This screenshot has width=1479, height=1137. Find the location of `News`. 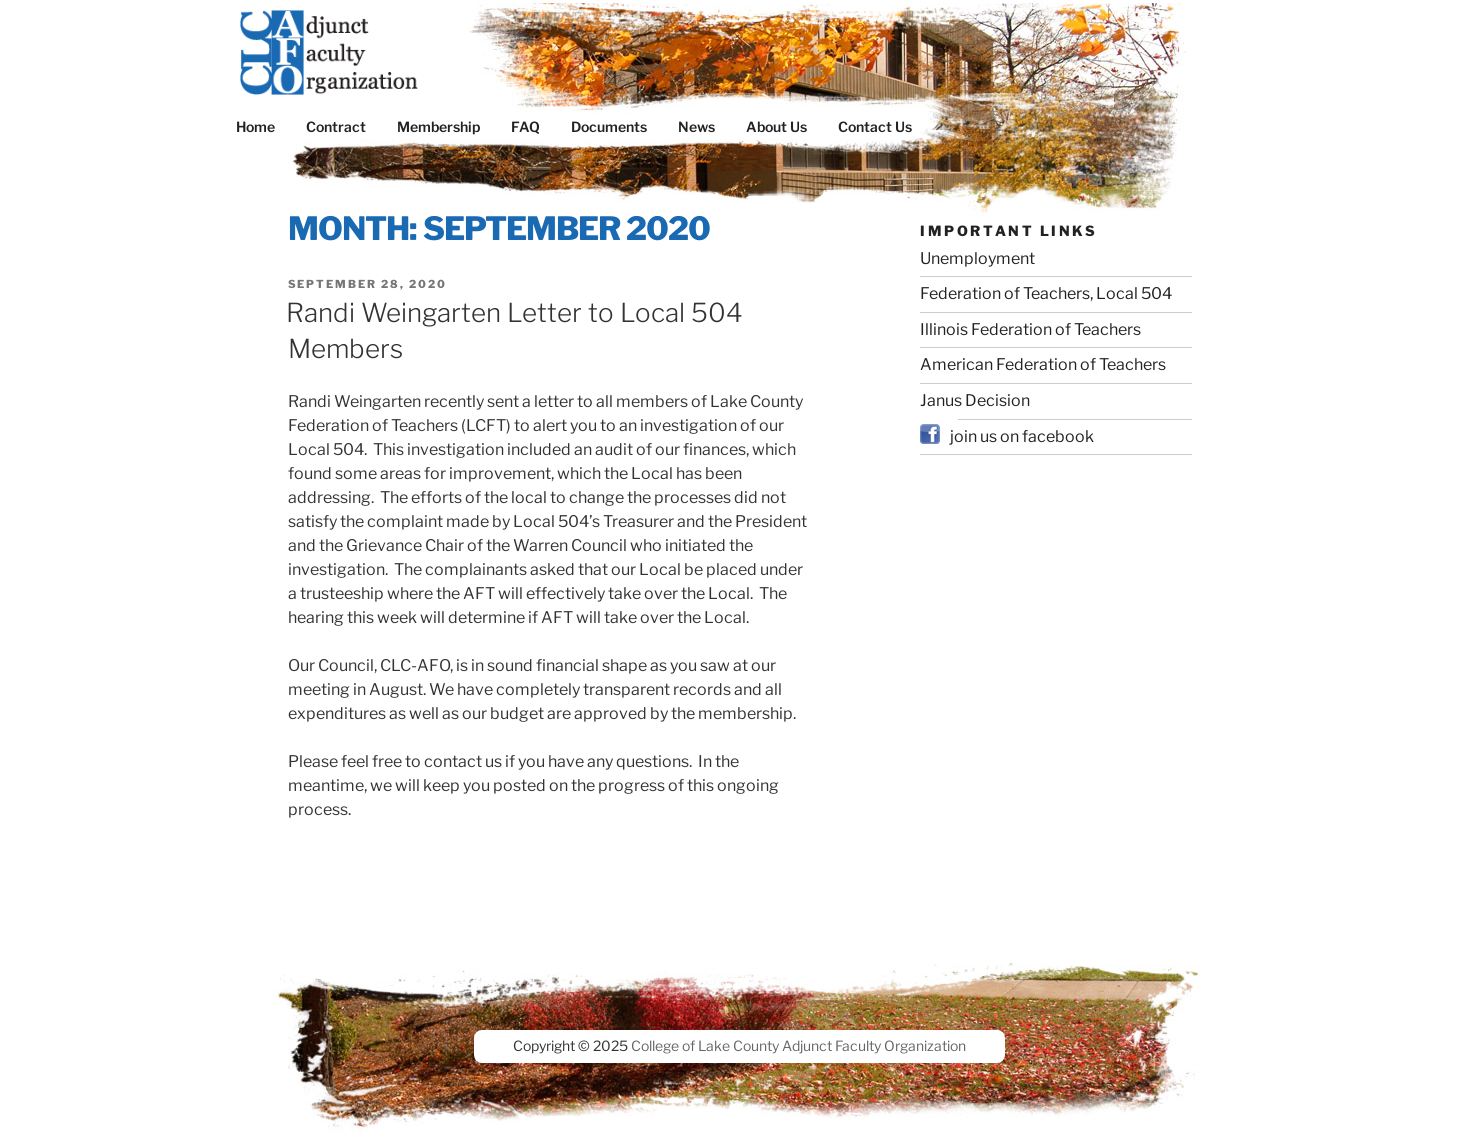

News is located at coordinates (696, 126).